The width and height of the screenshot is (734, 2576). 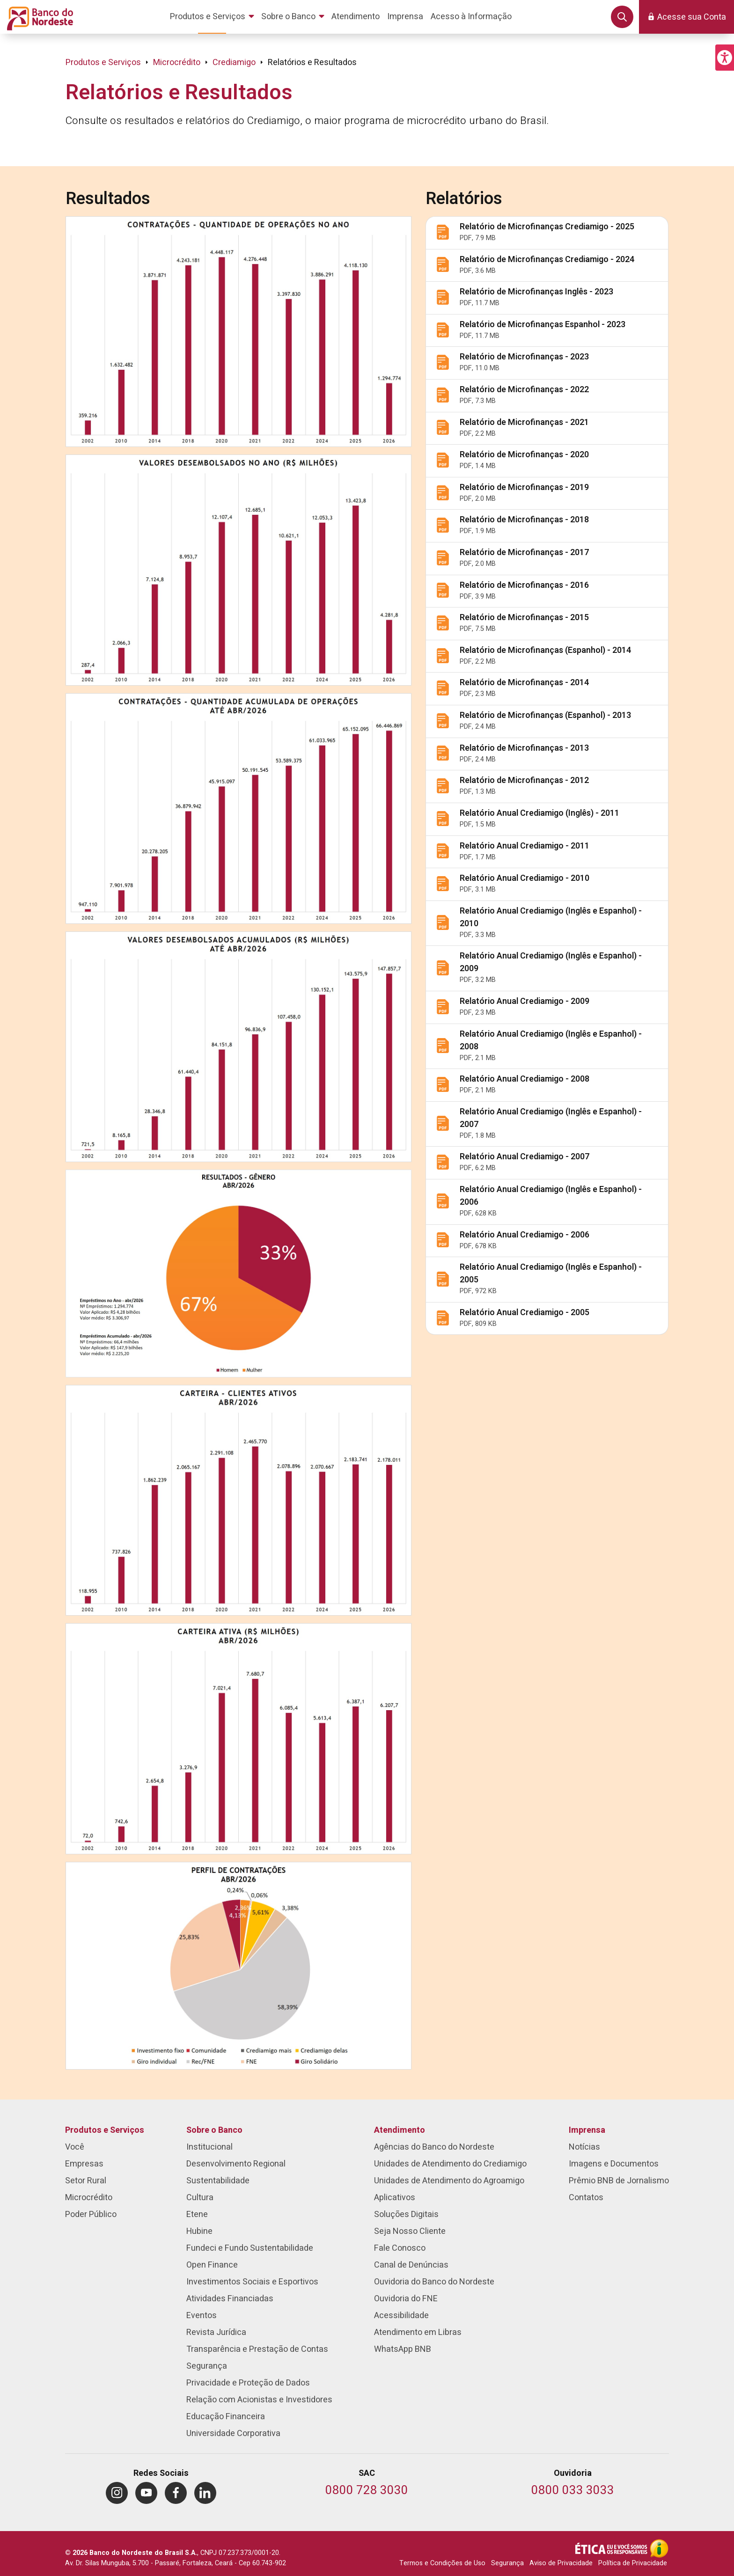 I want to click on Relatório de Microfinanças - 2014, so click(x=524, y=682).